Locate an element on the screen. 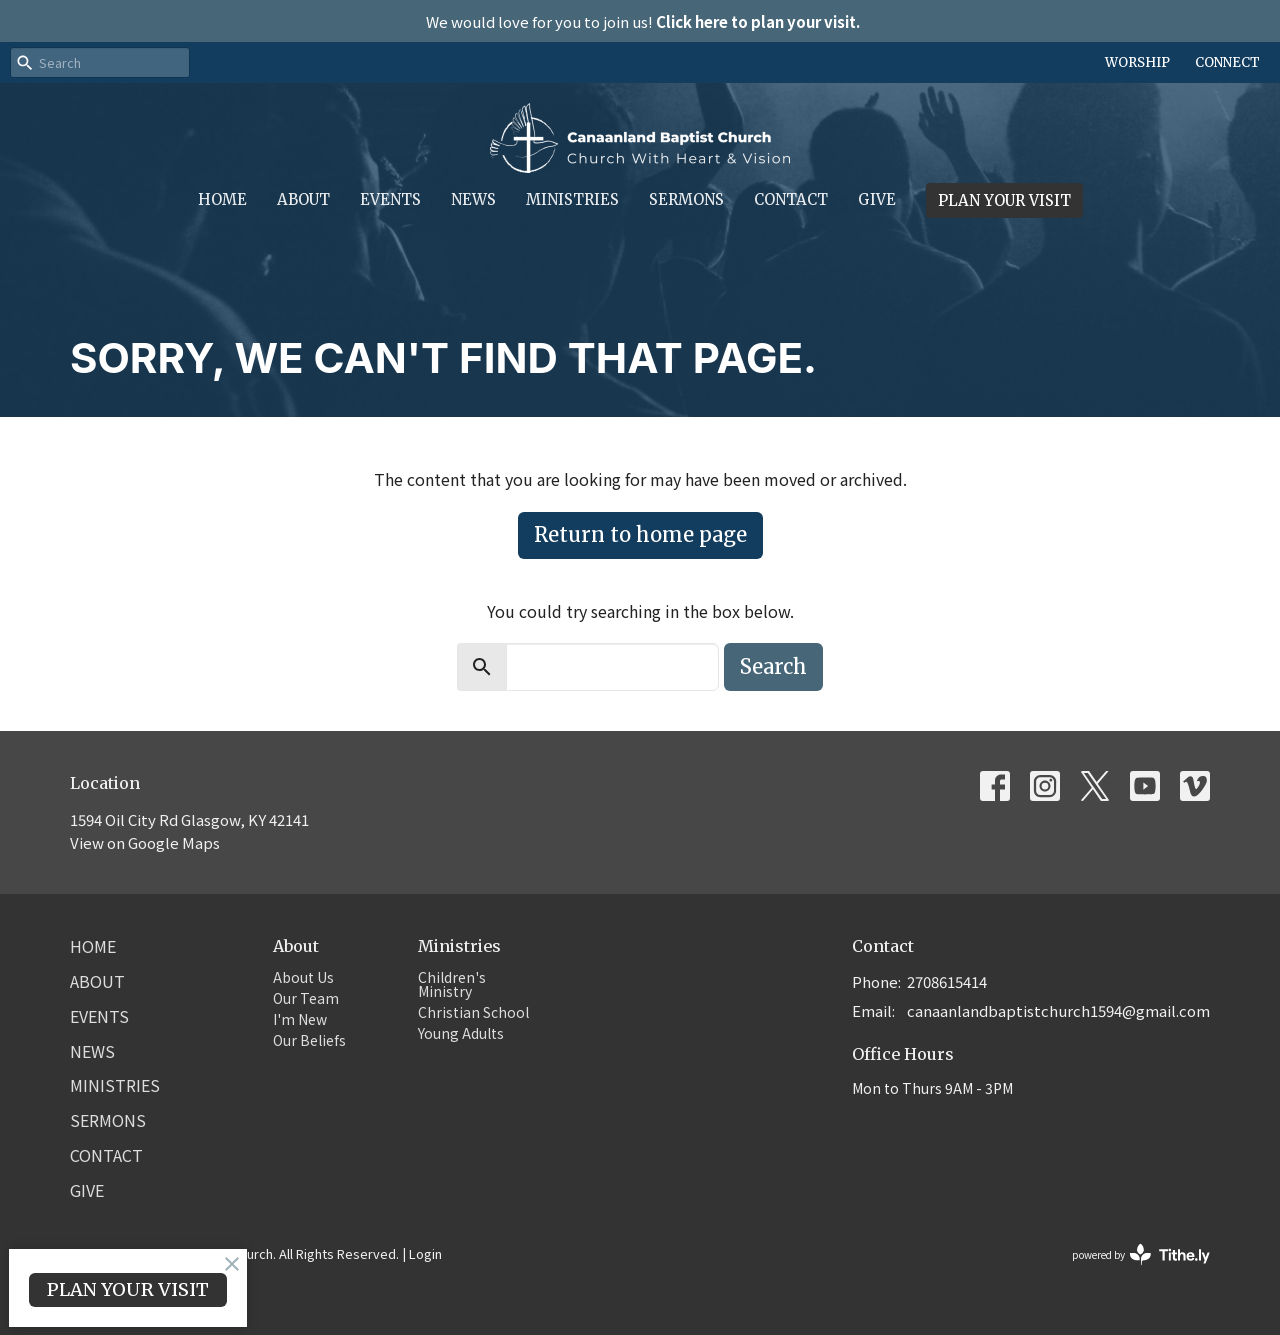 Image resolution: width=1280 pixels, height=1335 pixels. 2708615414 is located at coordinates (947, 981).